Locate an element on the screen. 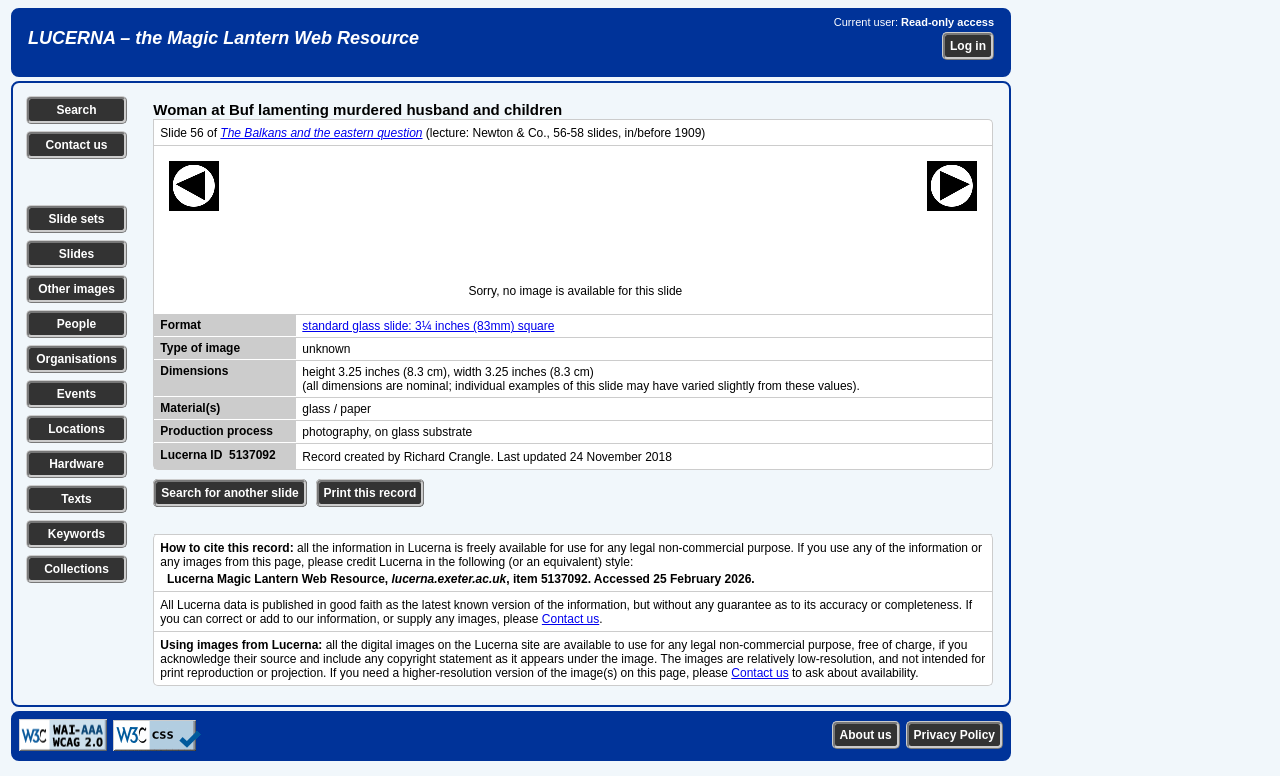 Image resolution: width=1280 pixels, height=776 pixels. People is located at coordinates (76, 324).